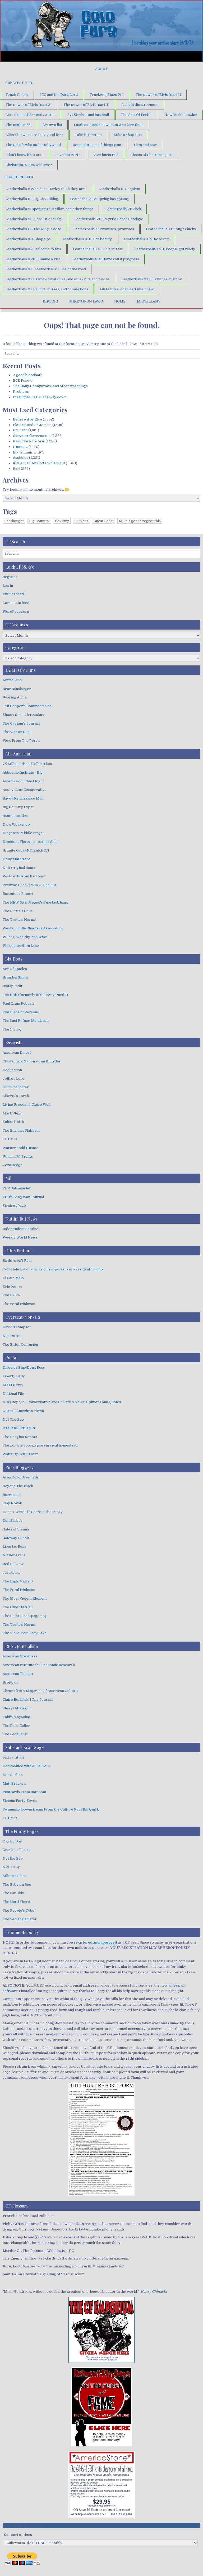 Image resolution: width=203 pixels, height=2576 pixels. I want to click on Bearing Arms, so click(14, 697).